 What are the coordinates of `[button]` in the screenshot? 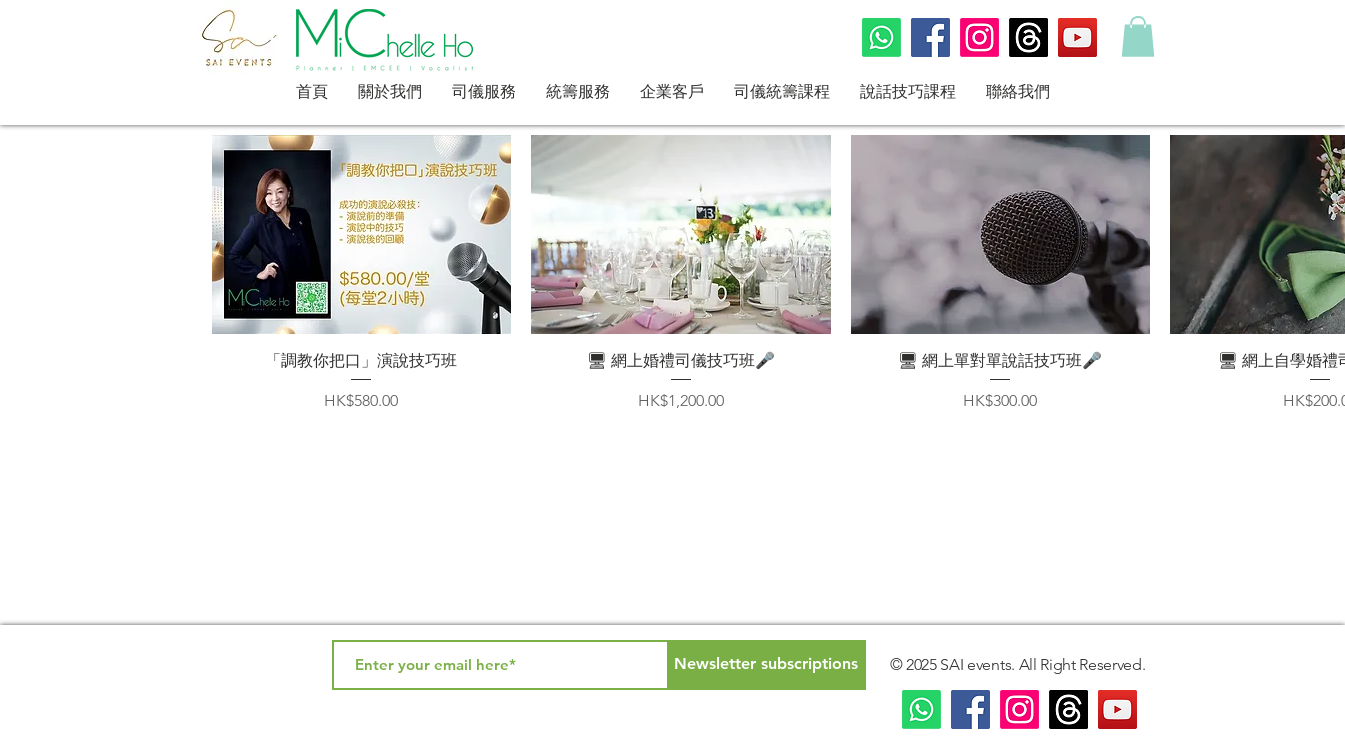 It's located at (1138, 36).